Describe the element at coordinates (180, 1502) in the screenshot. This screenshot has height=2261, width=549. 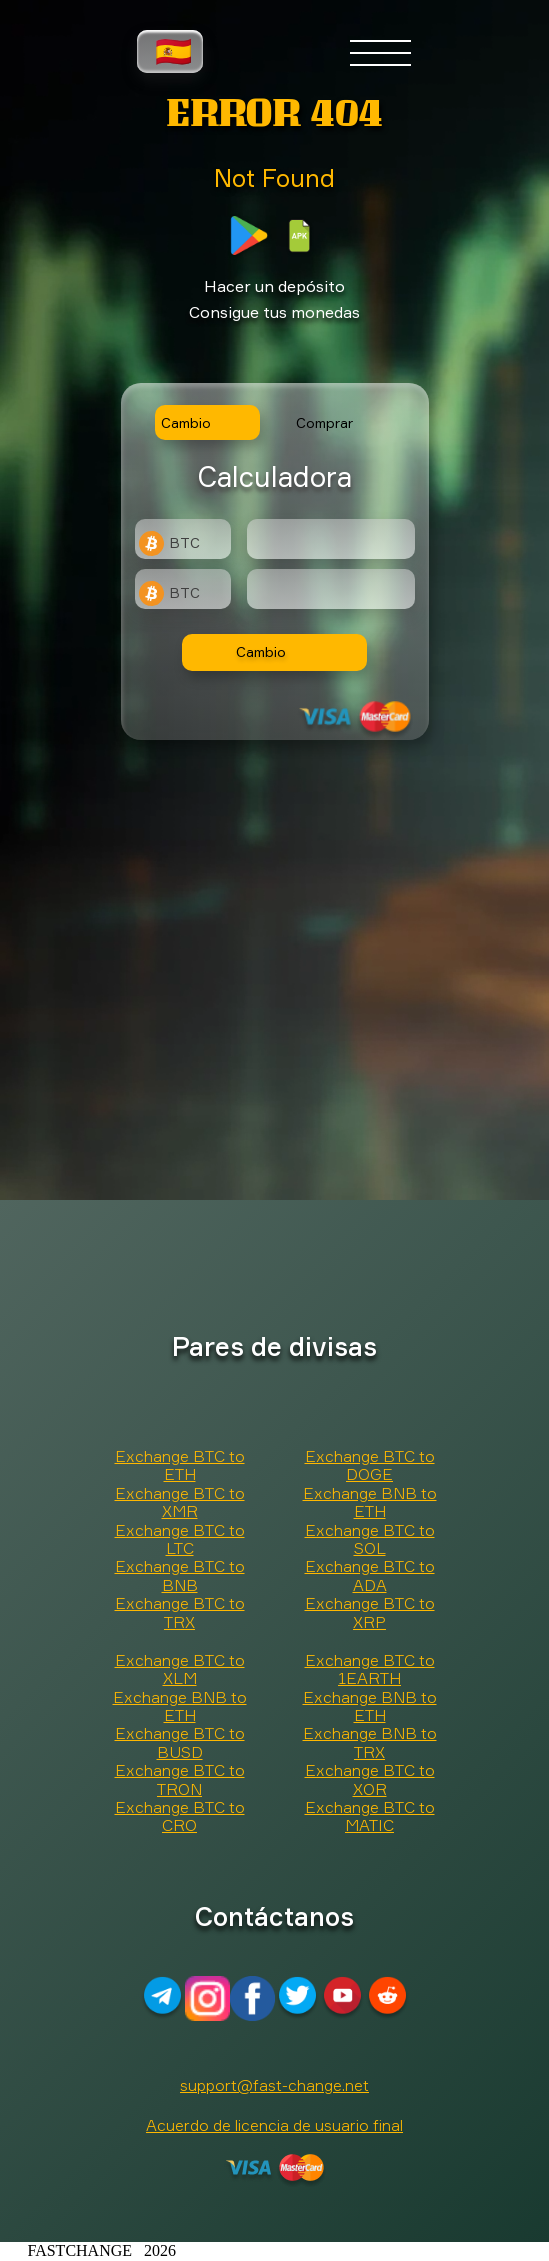
I see `Exchange BTC to XMR` at that location.